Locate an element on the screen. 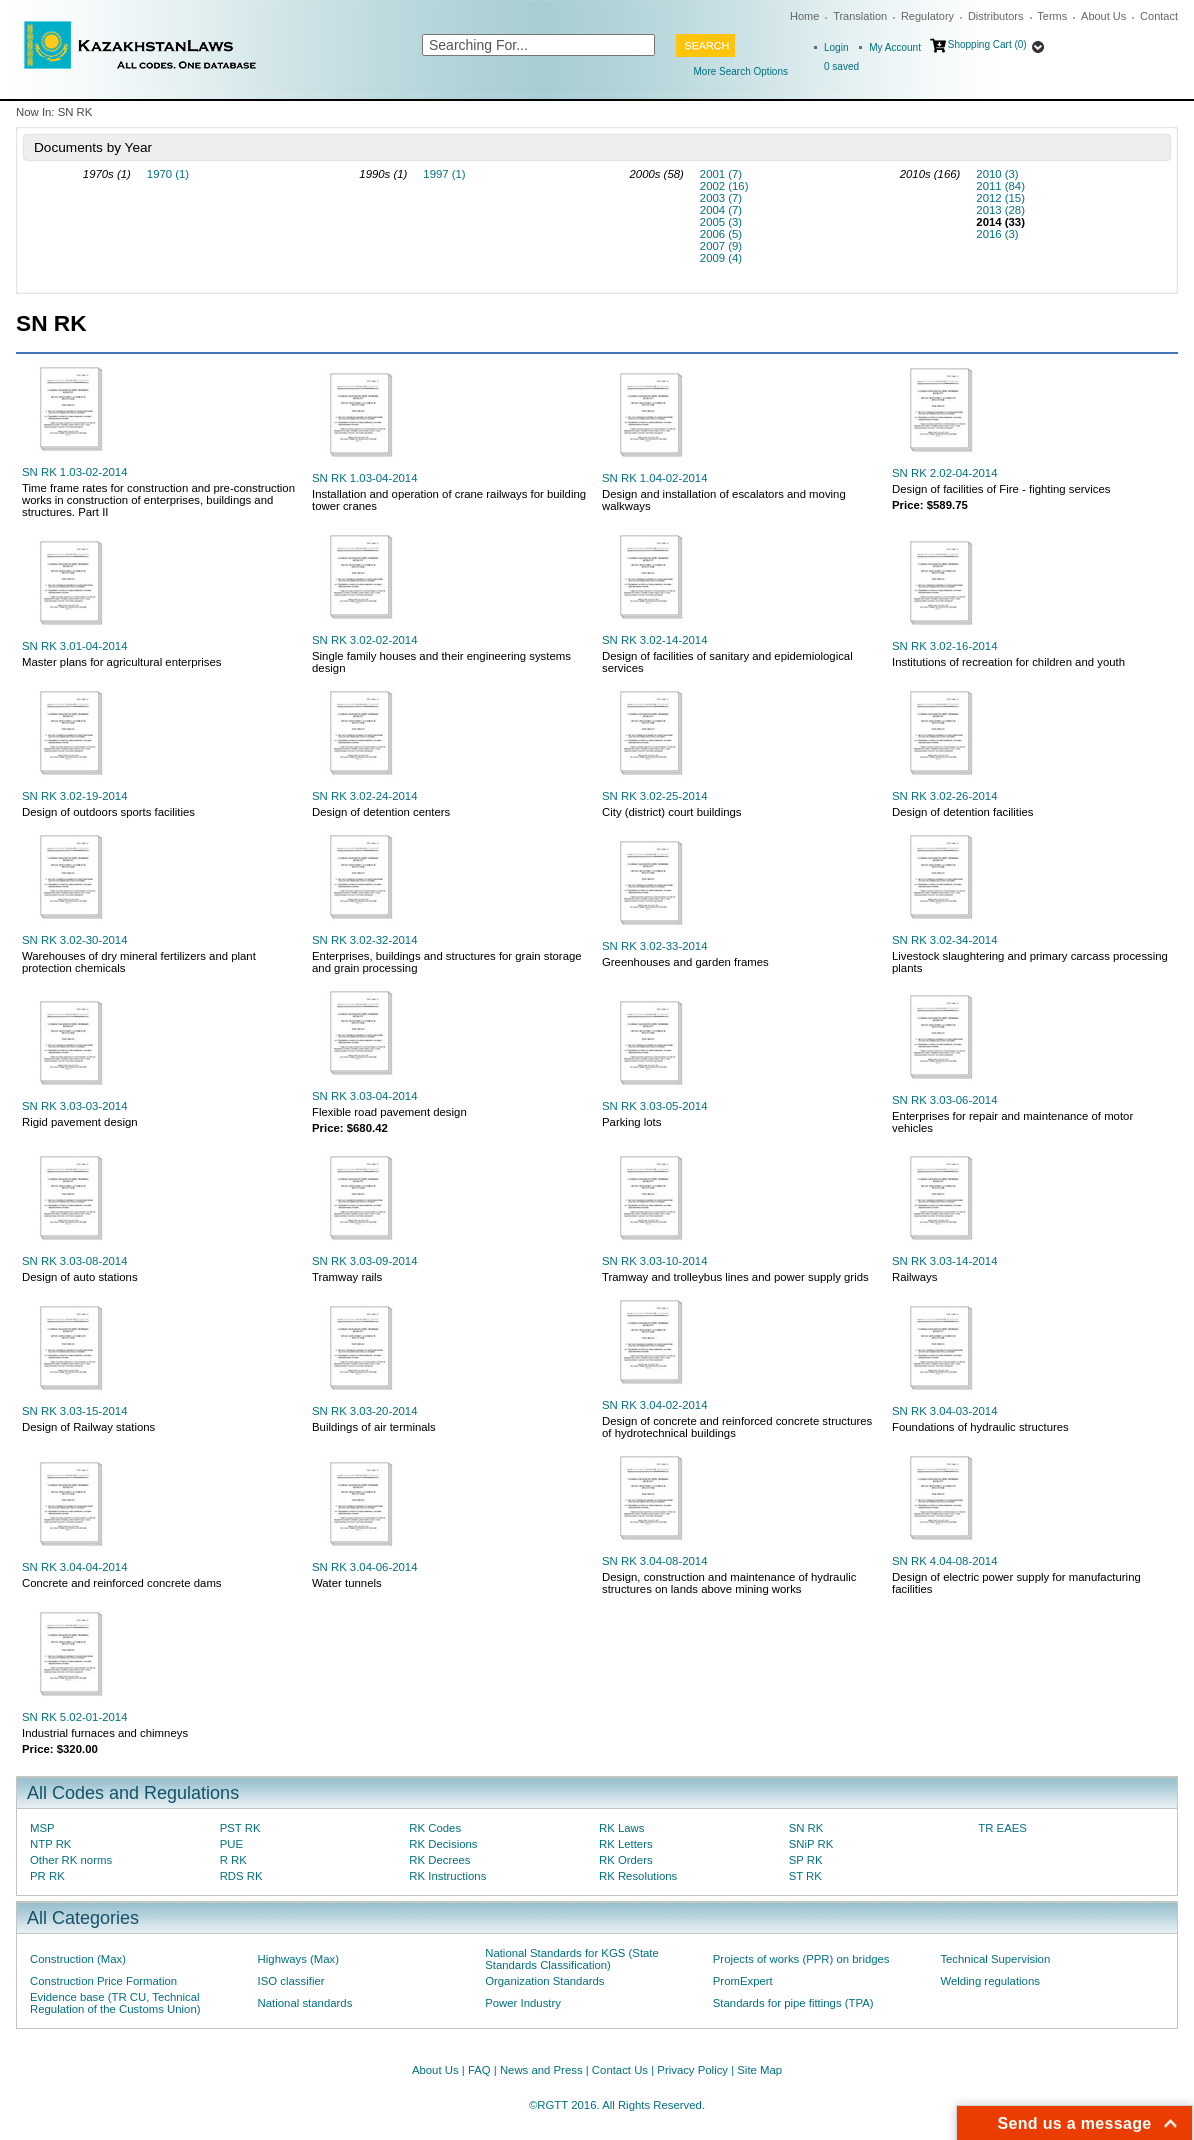  2006 (5) is located at coordinates (721, 234).